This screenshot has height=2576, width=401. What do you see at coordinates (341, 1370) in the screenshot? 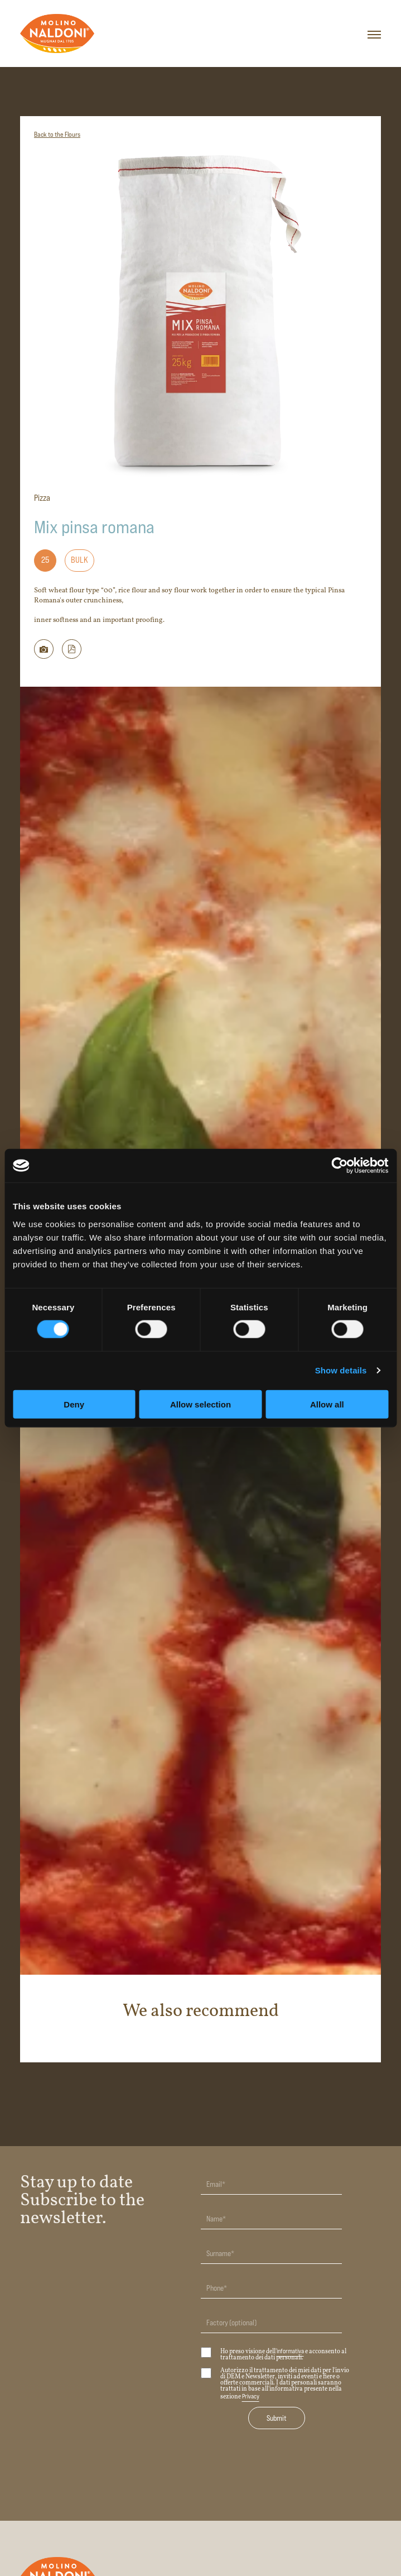
I see `Show details` at bounding box center [341, 1370].